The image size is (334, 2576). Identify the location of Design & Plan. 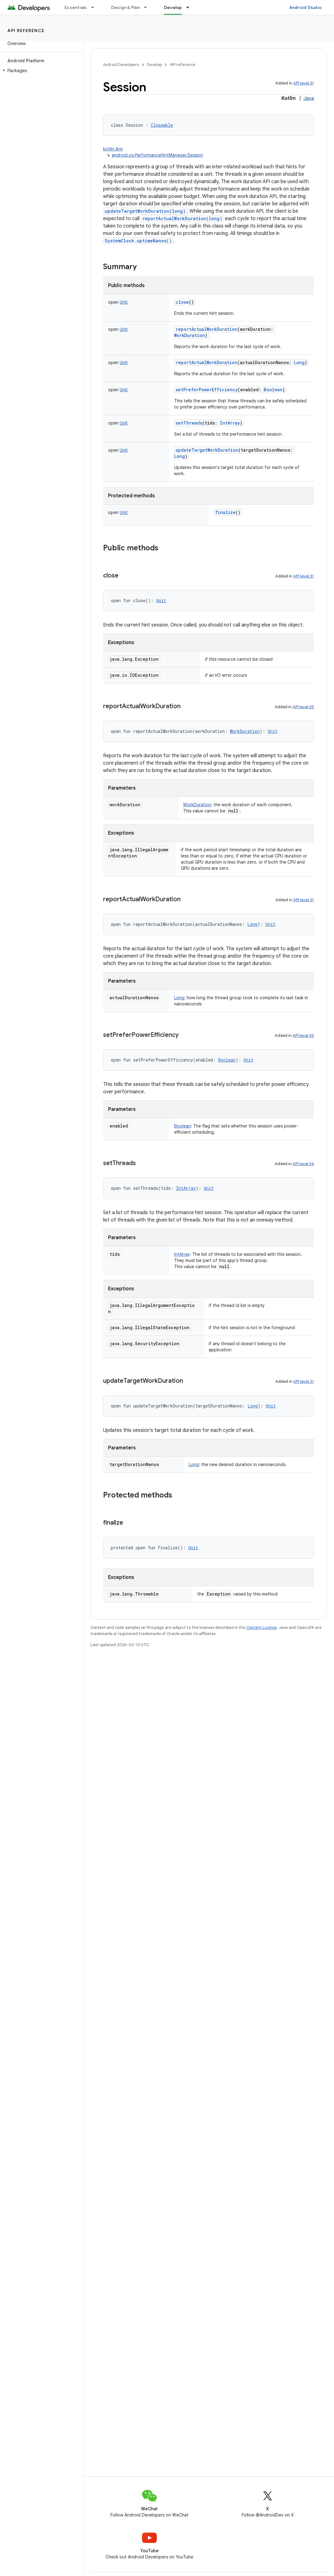
(125, 7).